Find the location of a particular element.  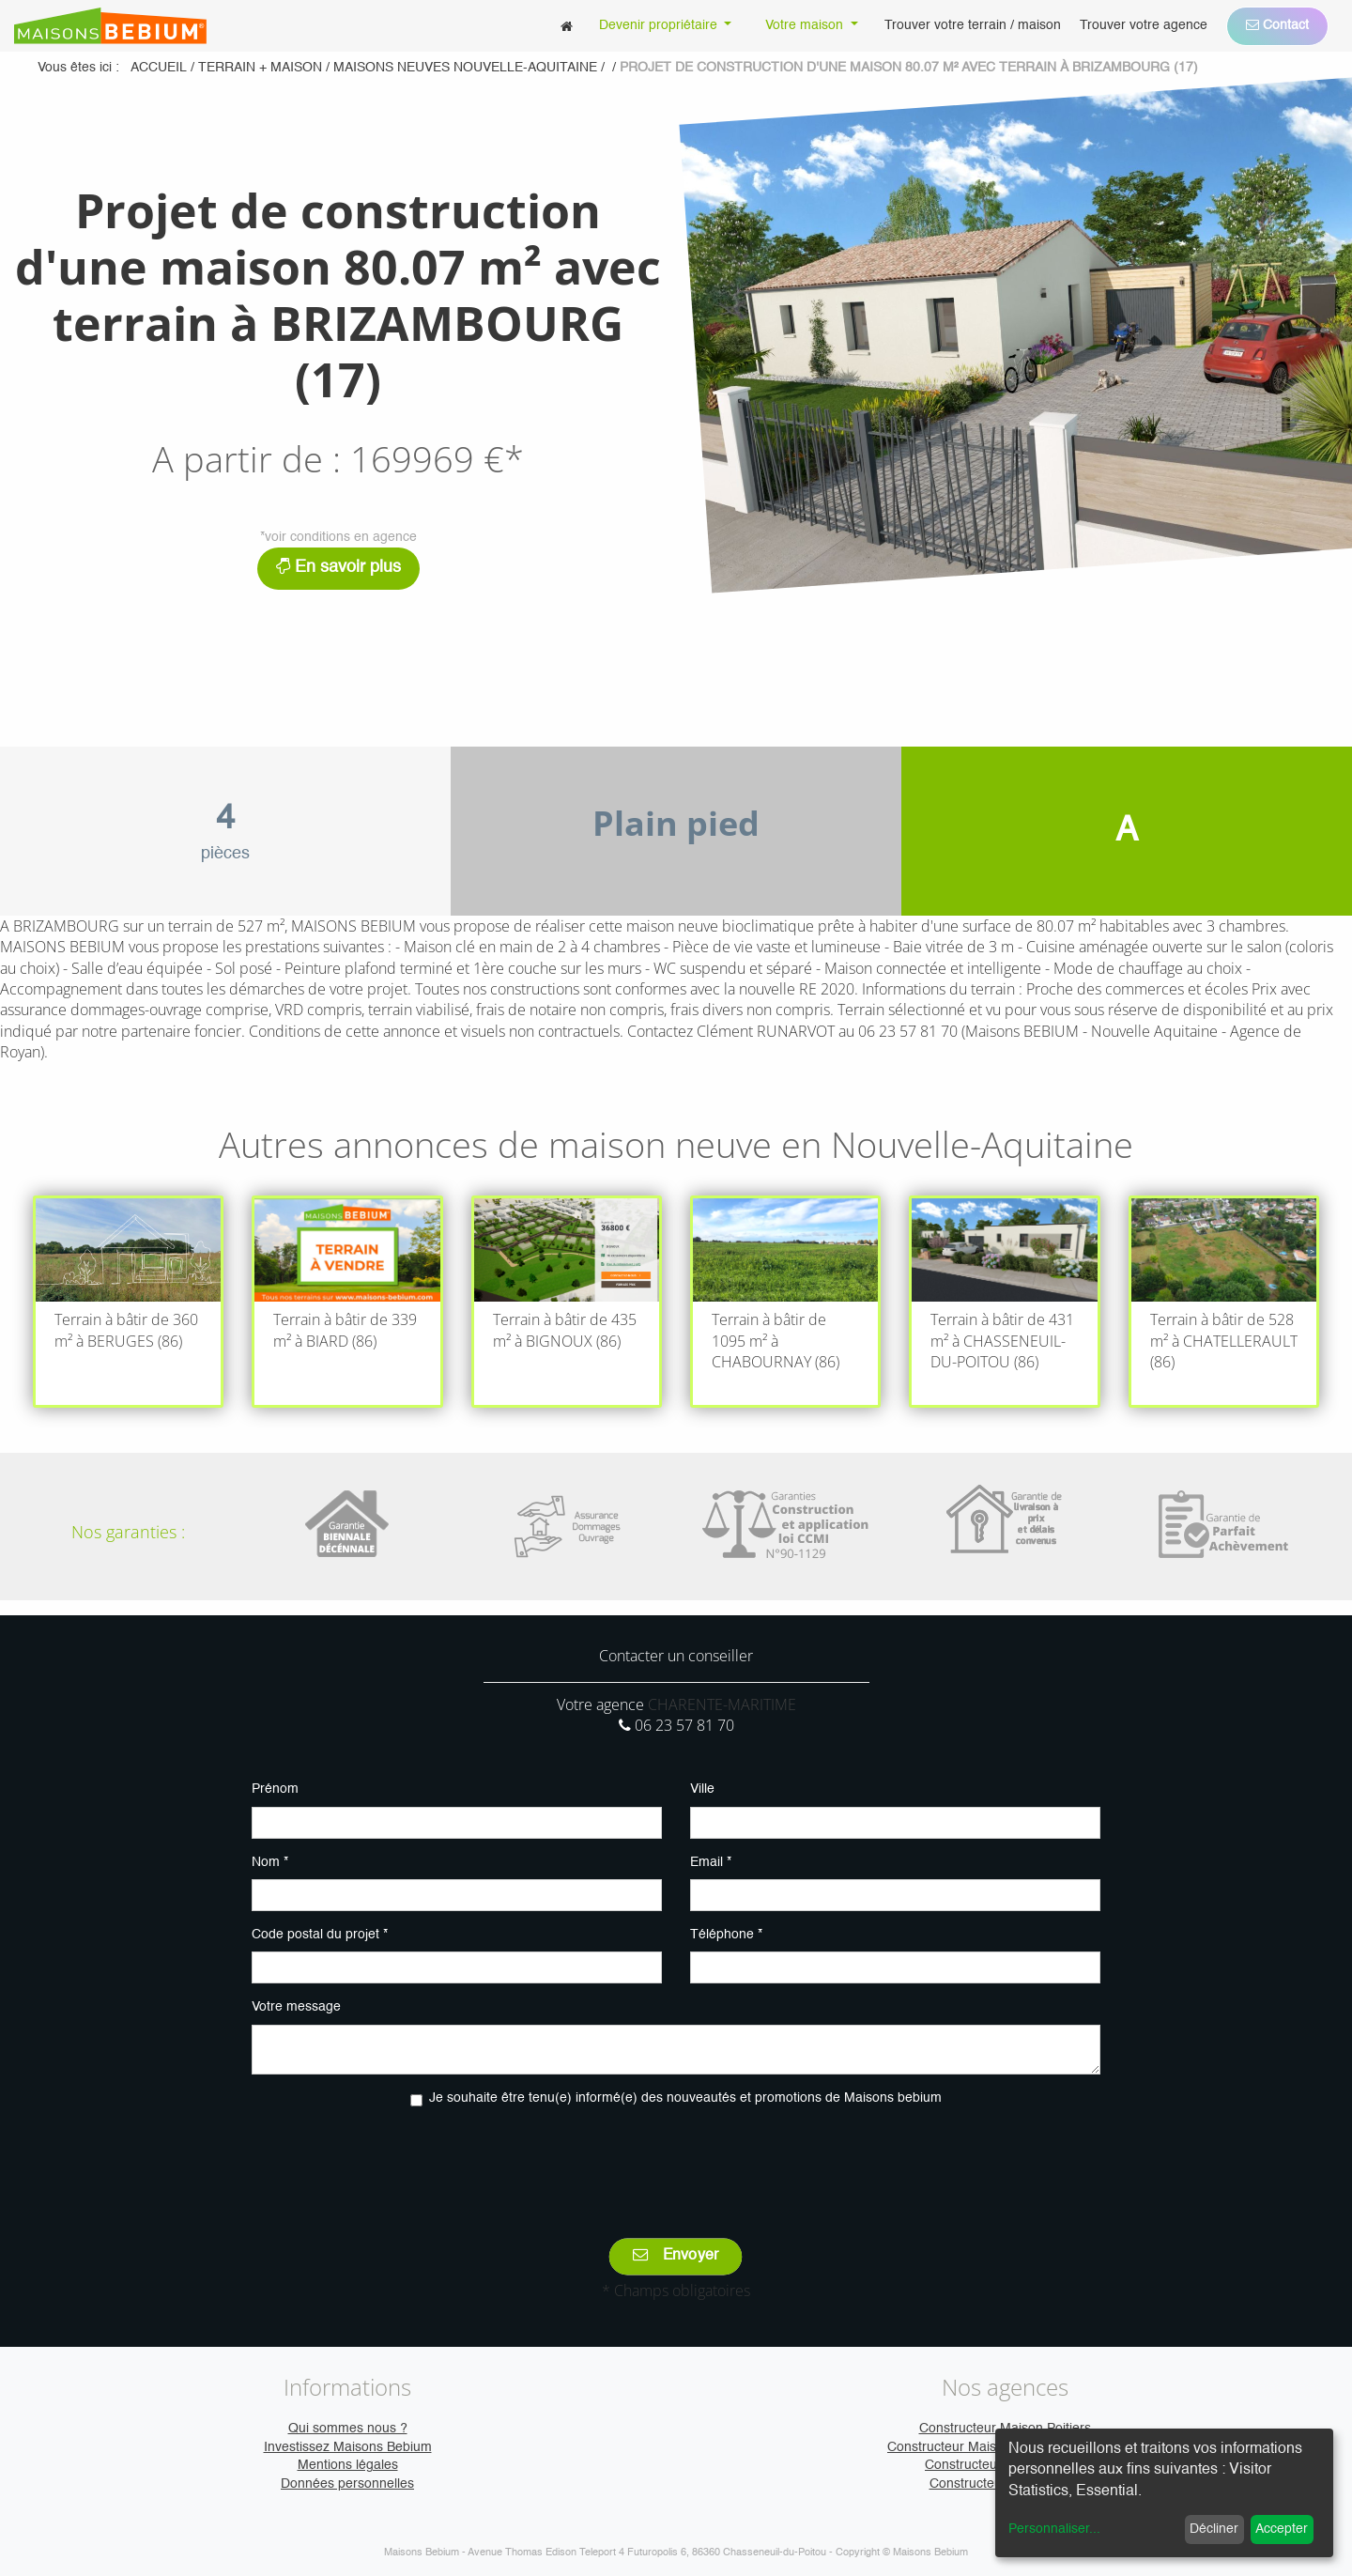

Email * is located at coordinates (710, 1862).